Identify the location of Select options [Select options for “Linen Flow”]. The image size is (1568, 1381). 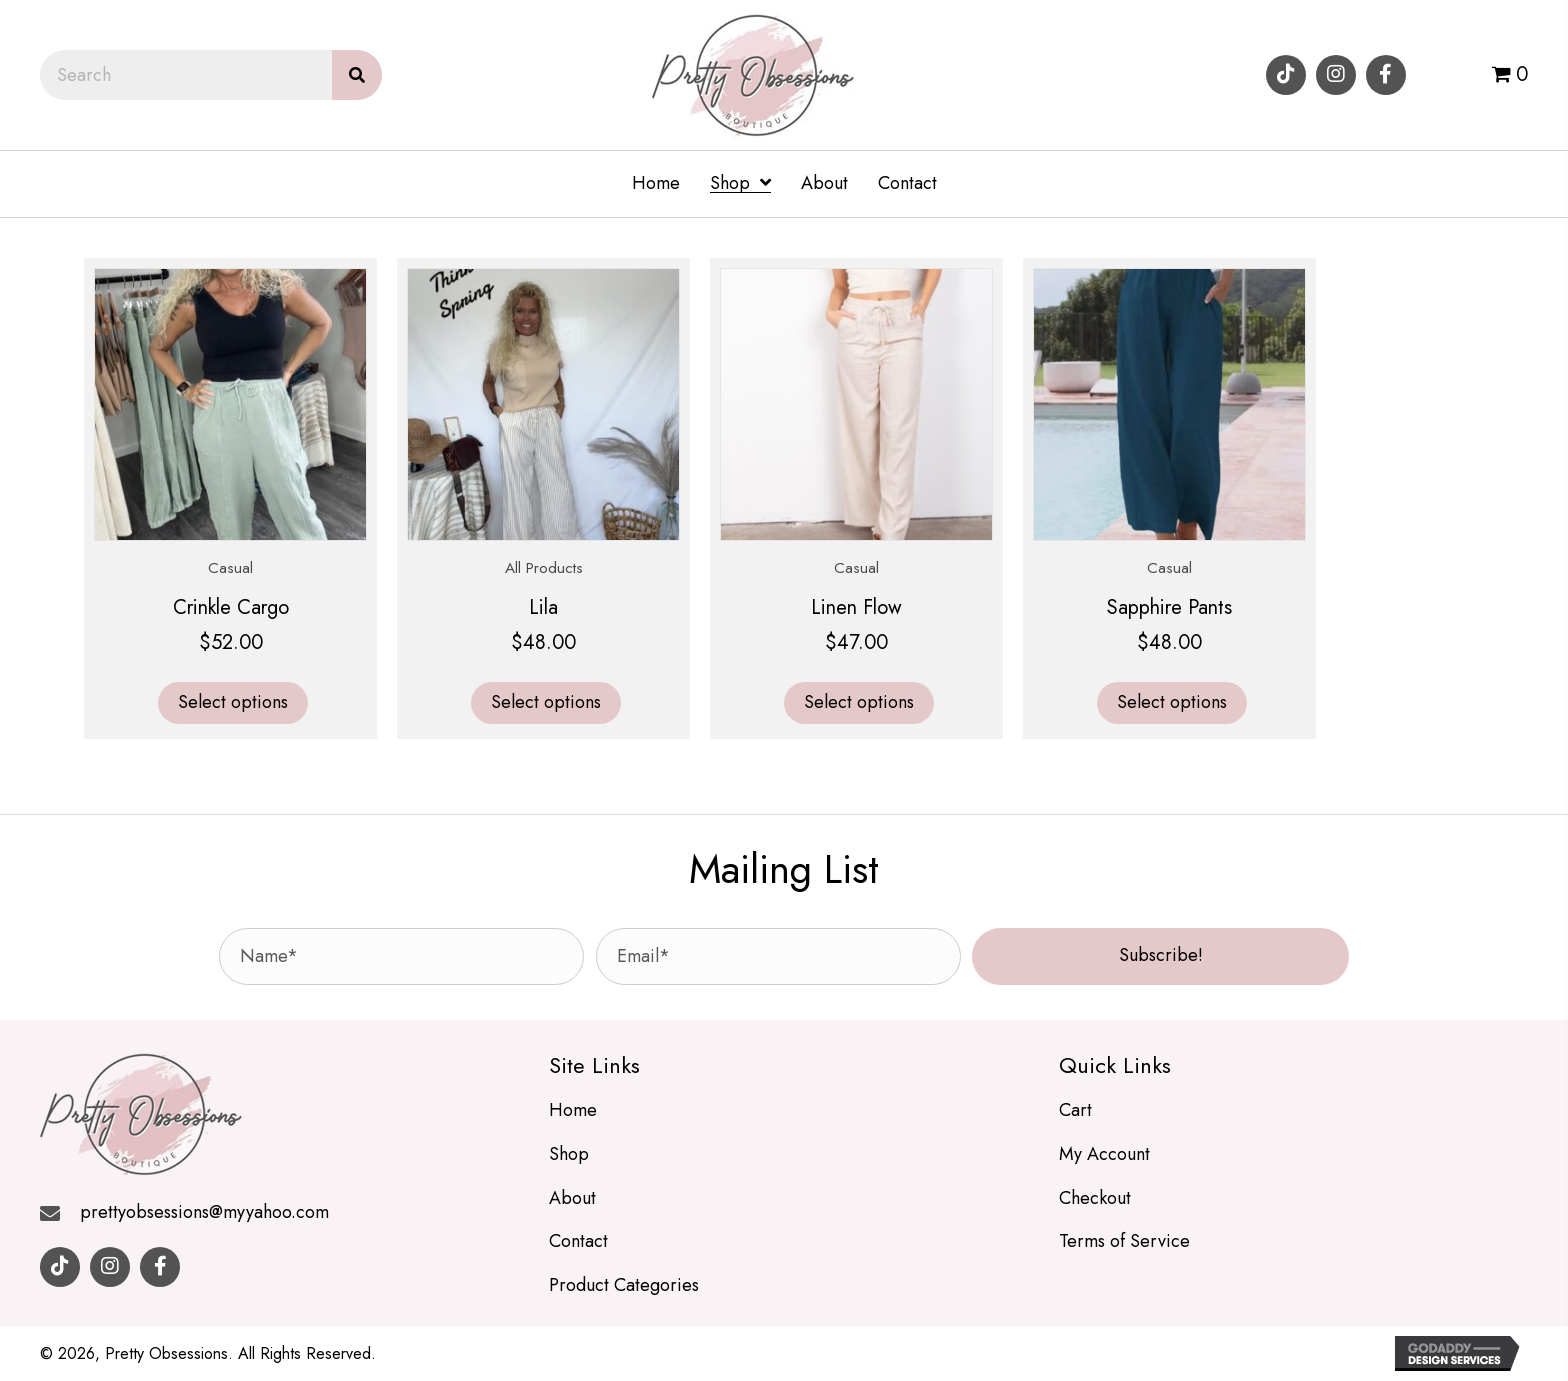
(859, 702).